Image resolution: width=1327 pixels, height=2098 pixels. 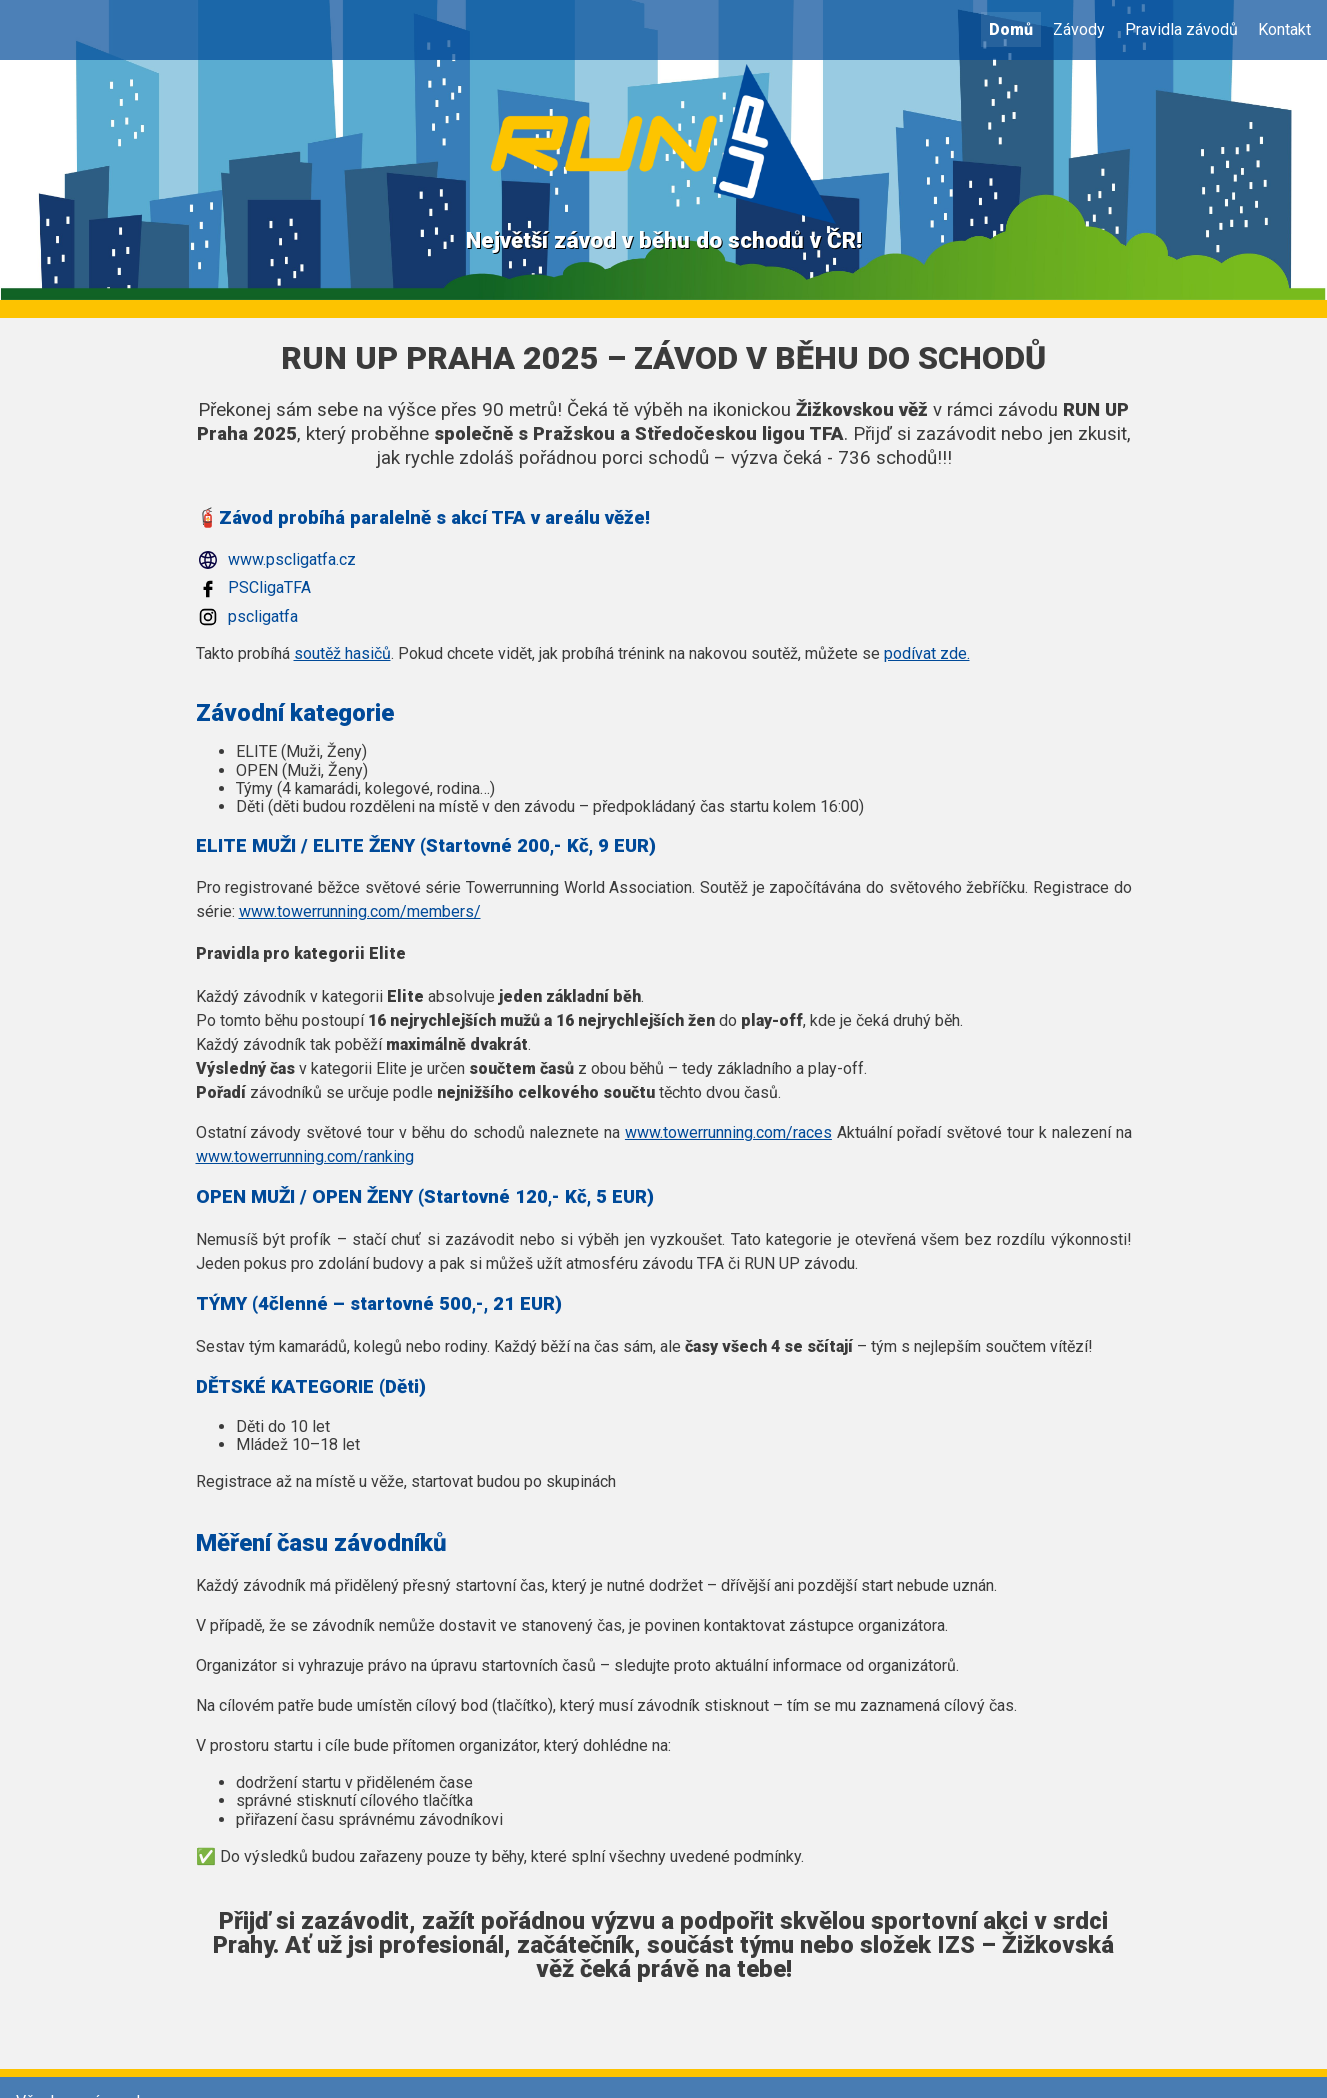 I want to click on www.towerrunning.com/ranking, so click(x=305, y=1156).